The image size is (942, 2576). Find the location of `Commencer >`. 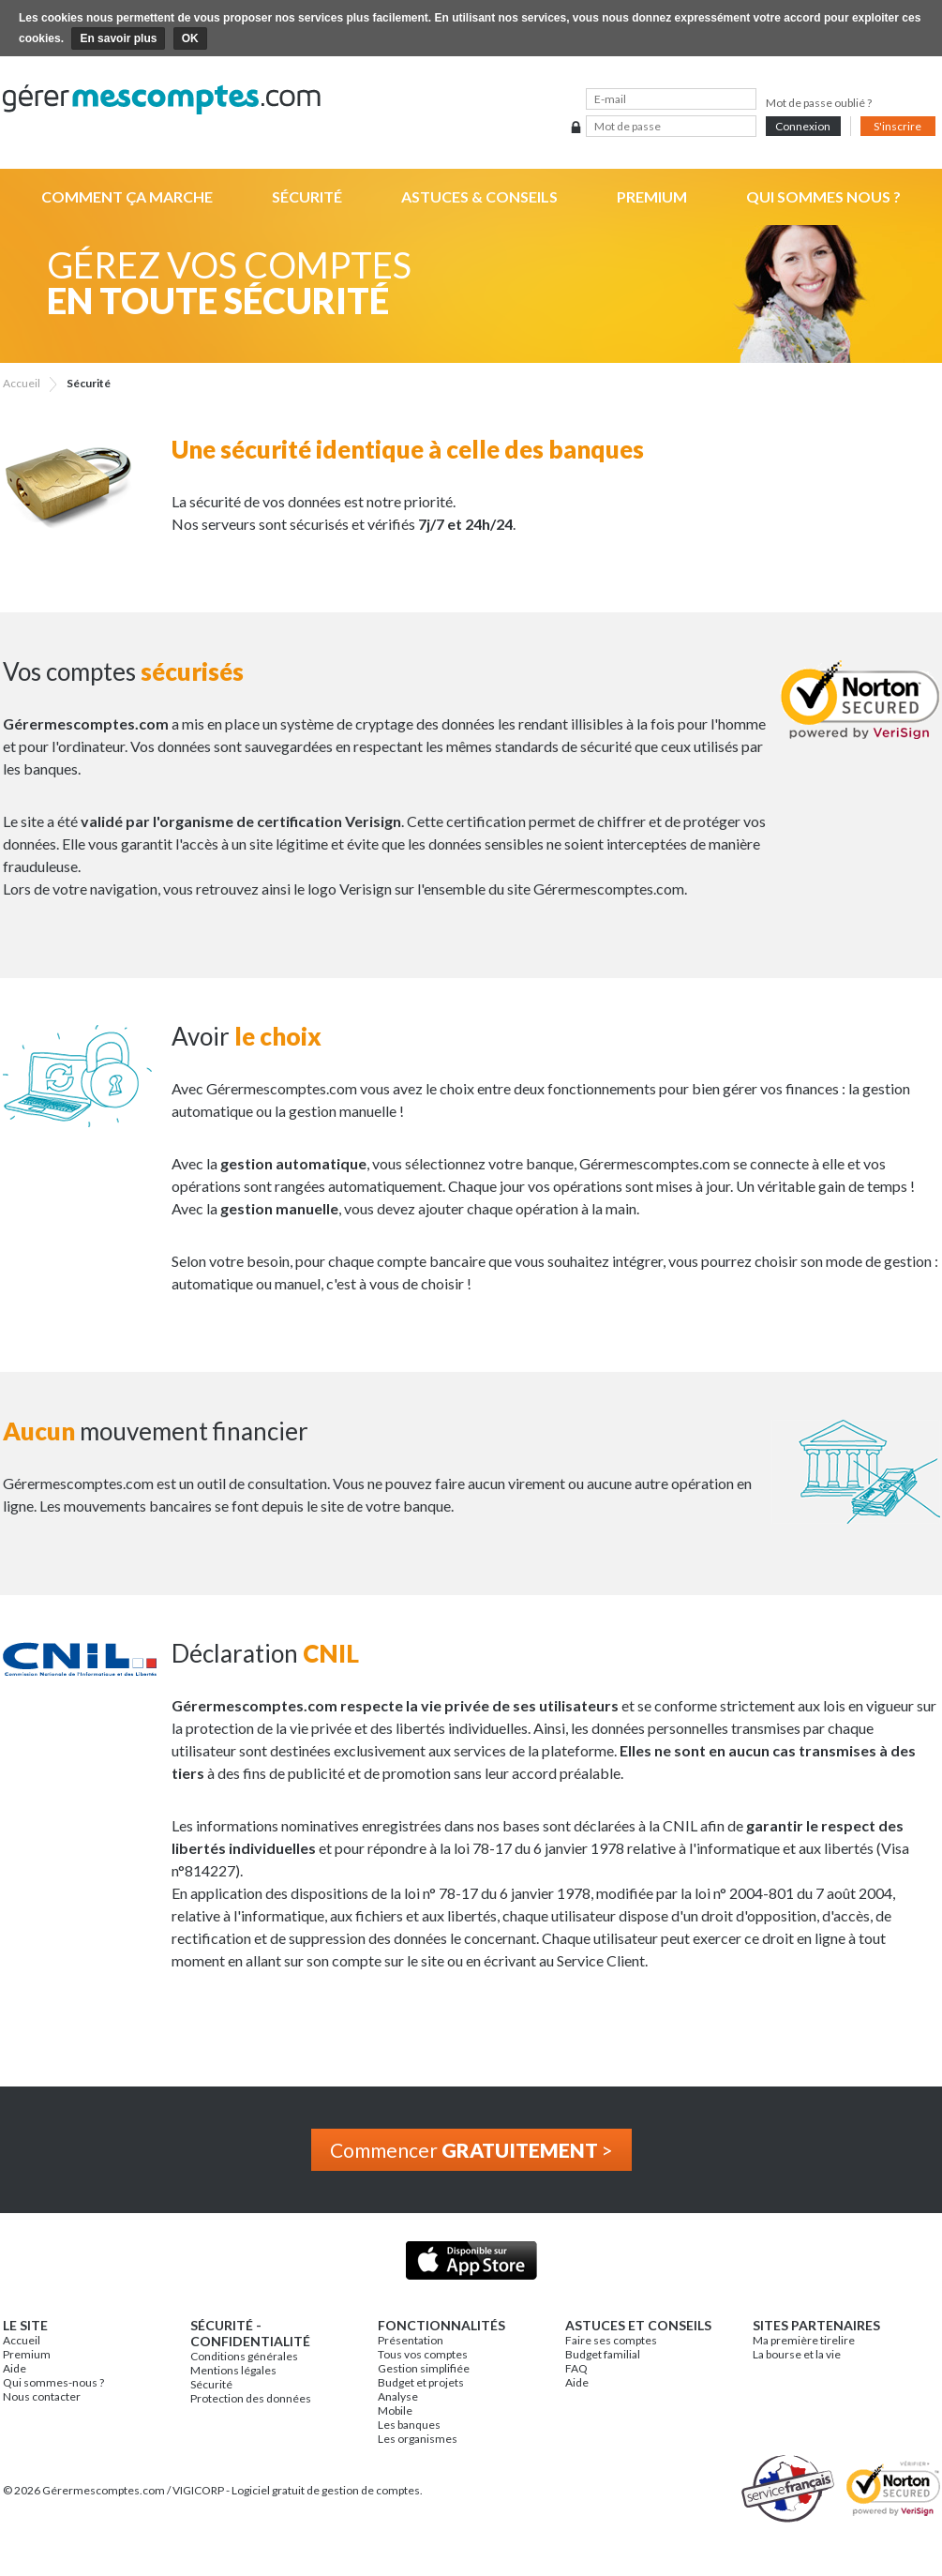

Commencer > is located at coordinates (471, 2150).